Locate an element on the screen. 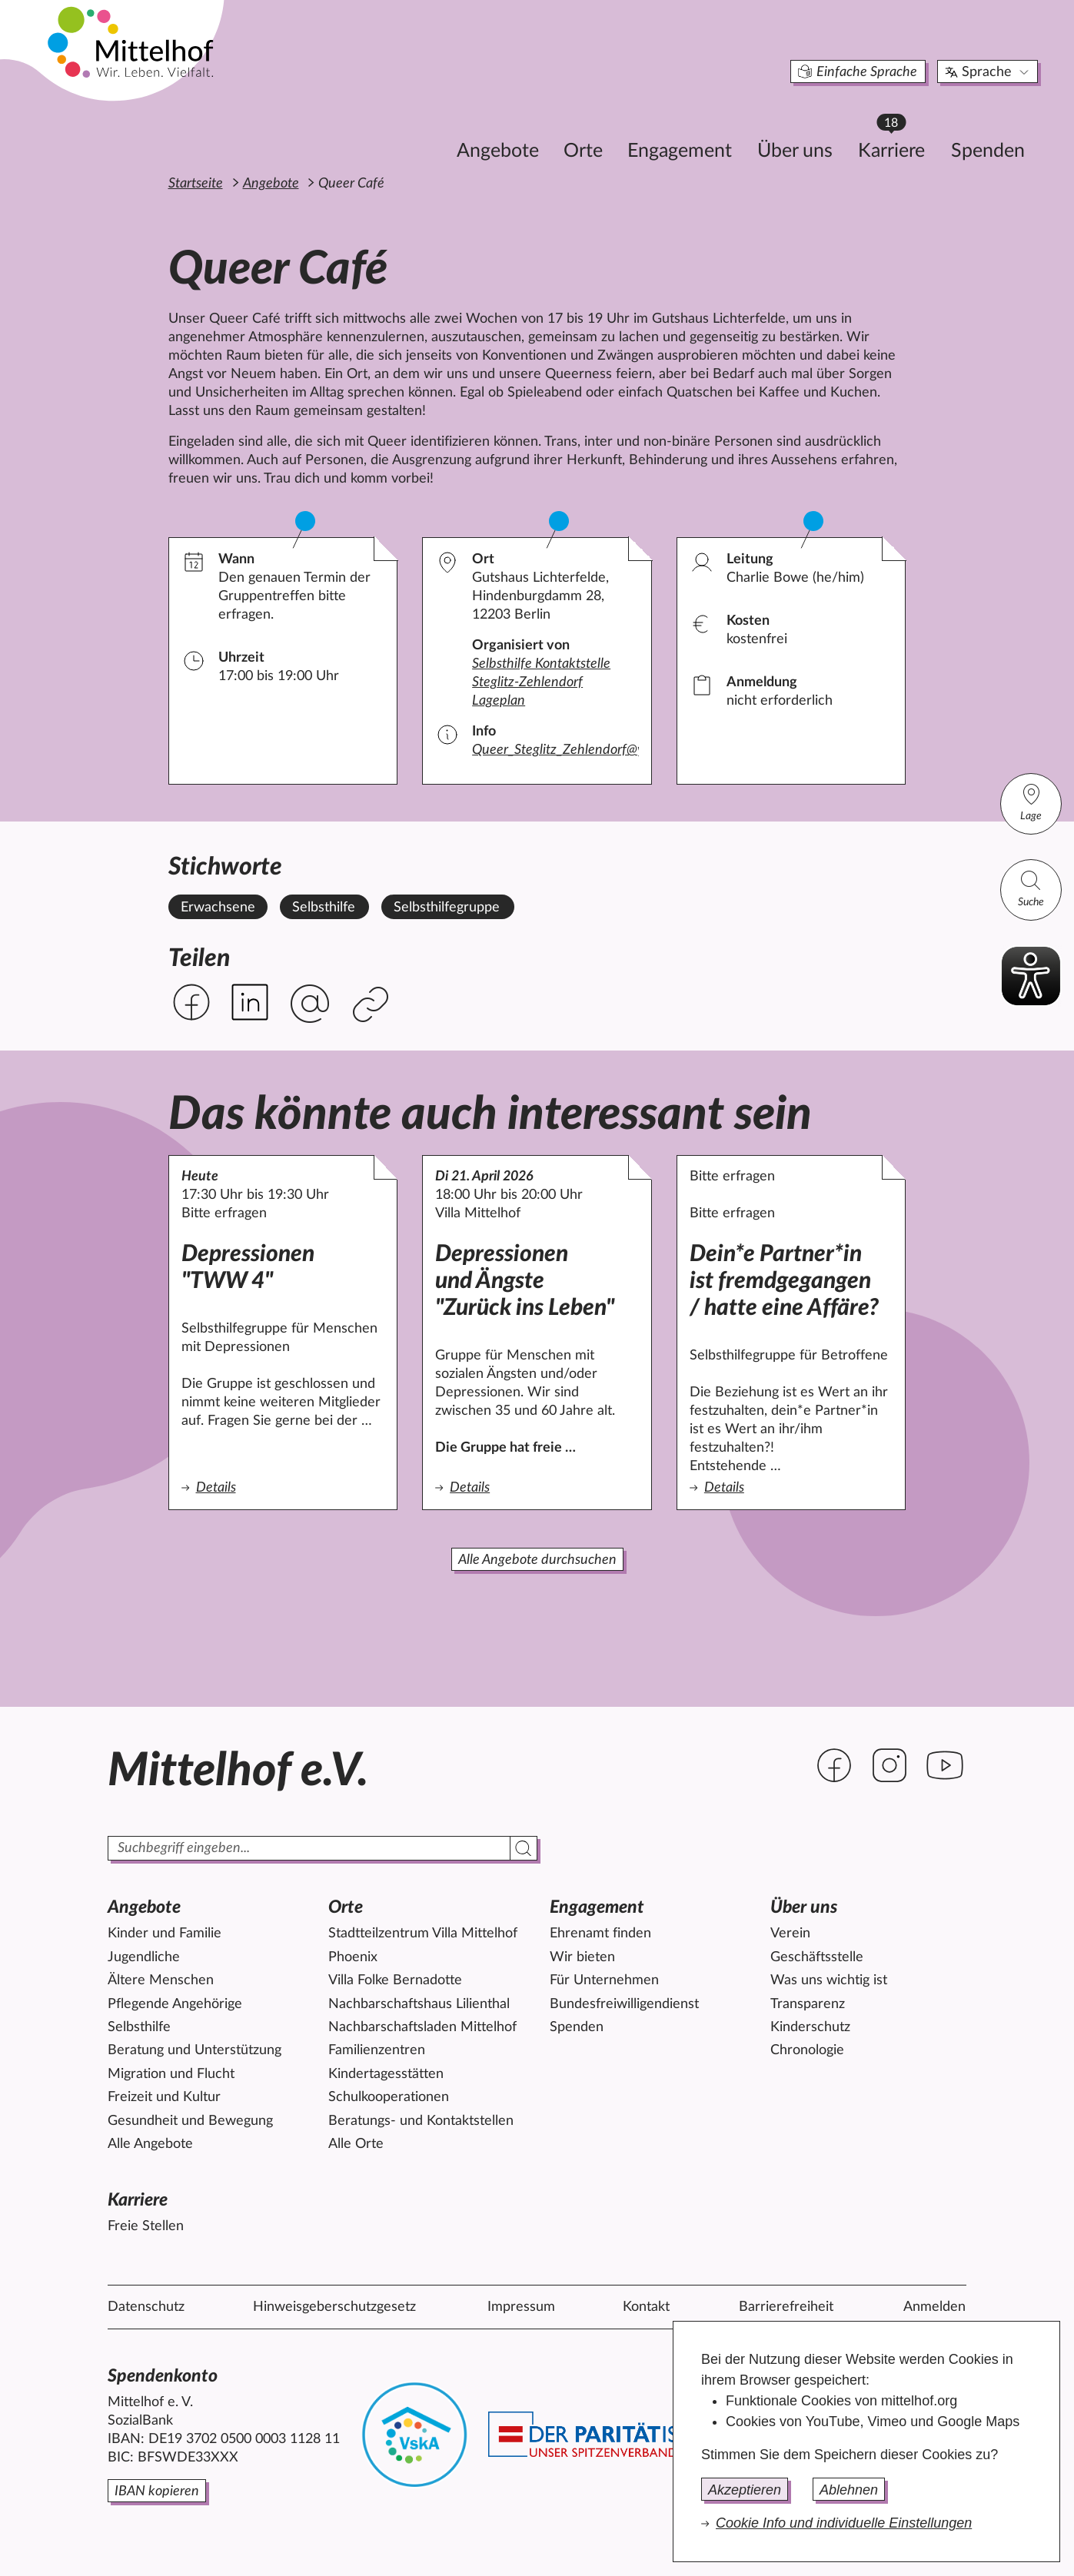 This screenshot has width=1074, height=2576. Verein is located at coordinates (790, 1933).